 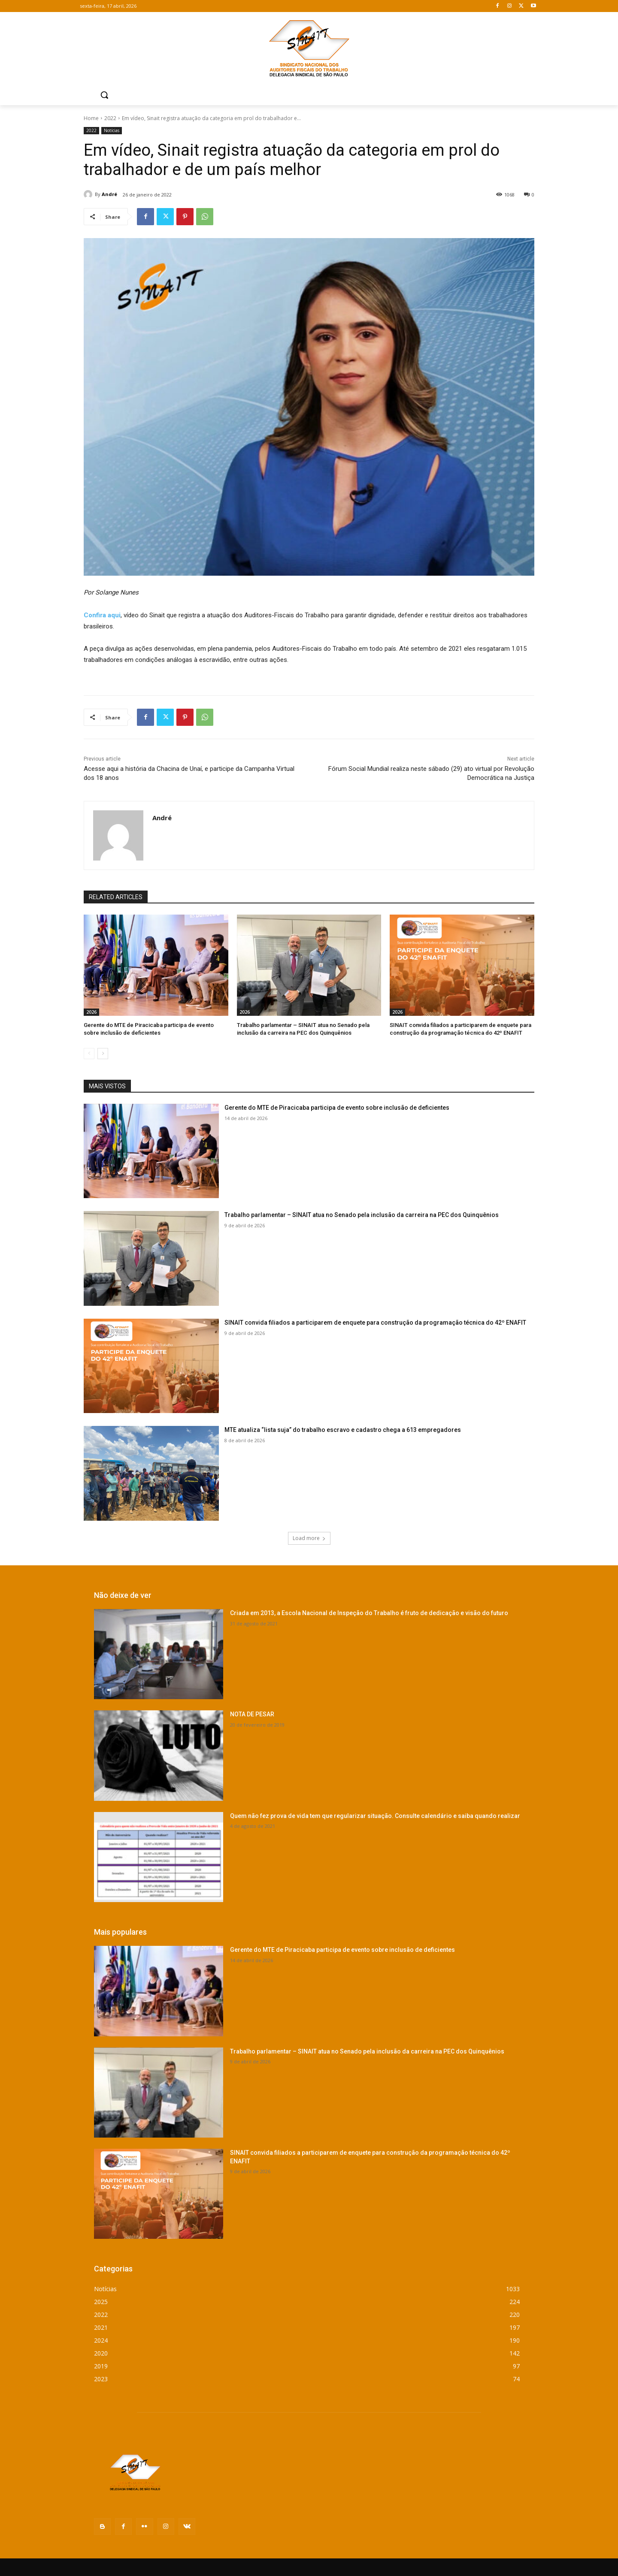 I want to click on Quem não fez prova de vida tem que regularizar situação. Consulte calendário e saiba quando realizar, so click(x=375, y=1815).